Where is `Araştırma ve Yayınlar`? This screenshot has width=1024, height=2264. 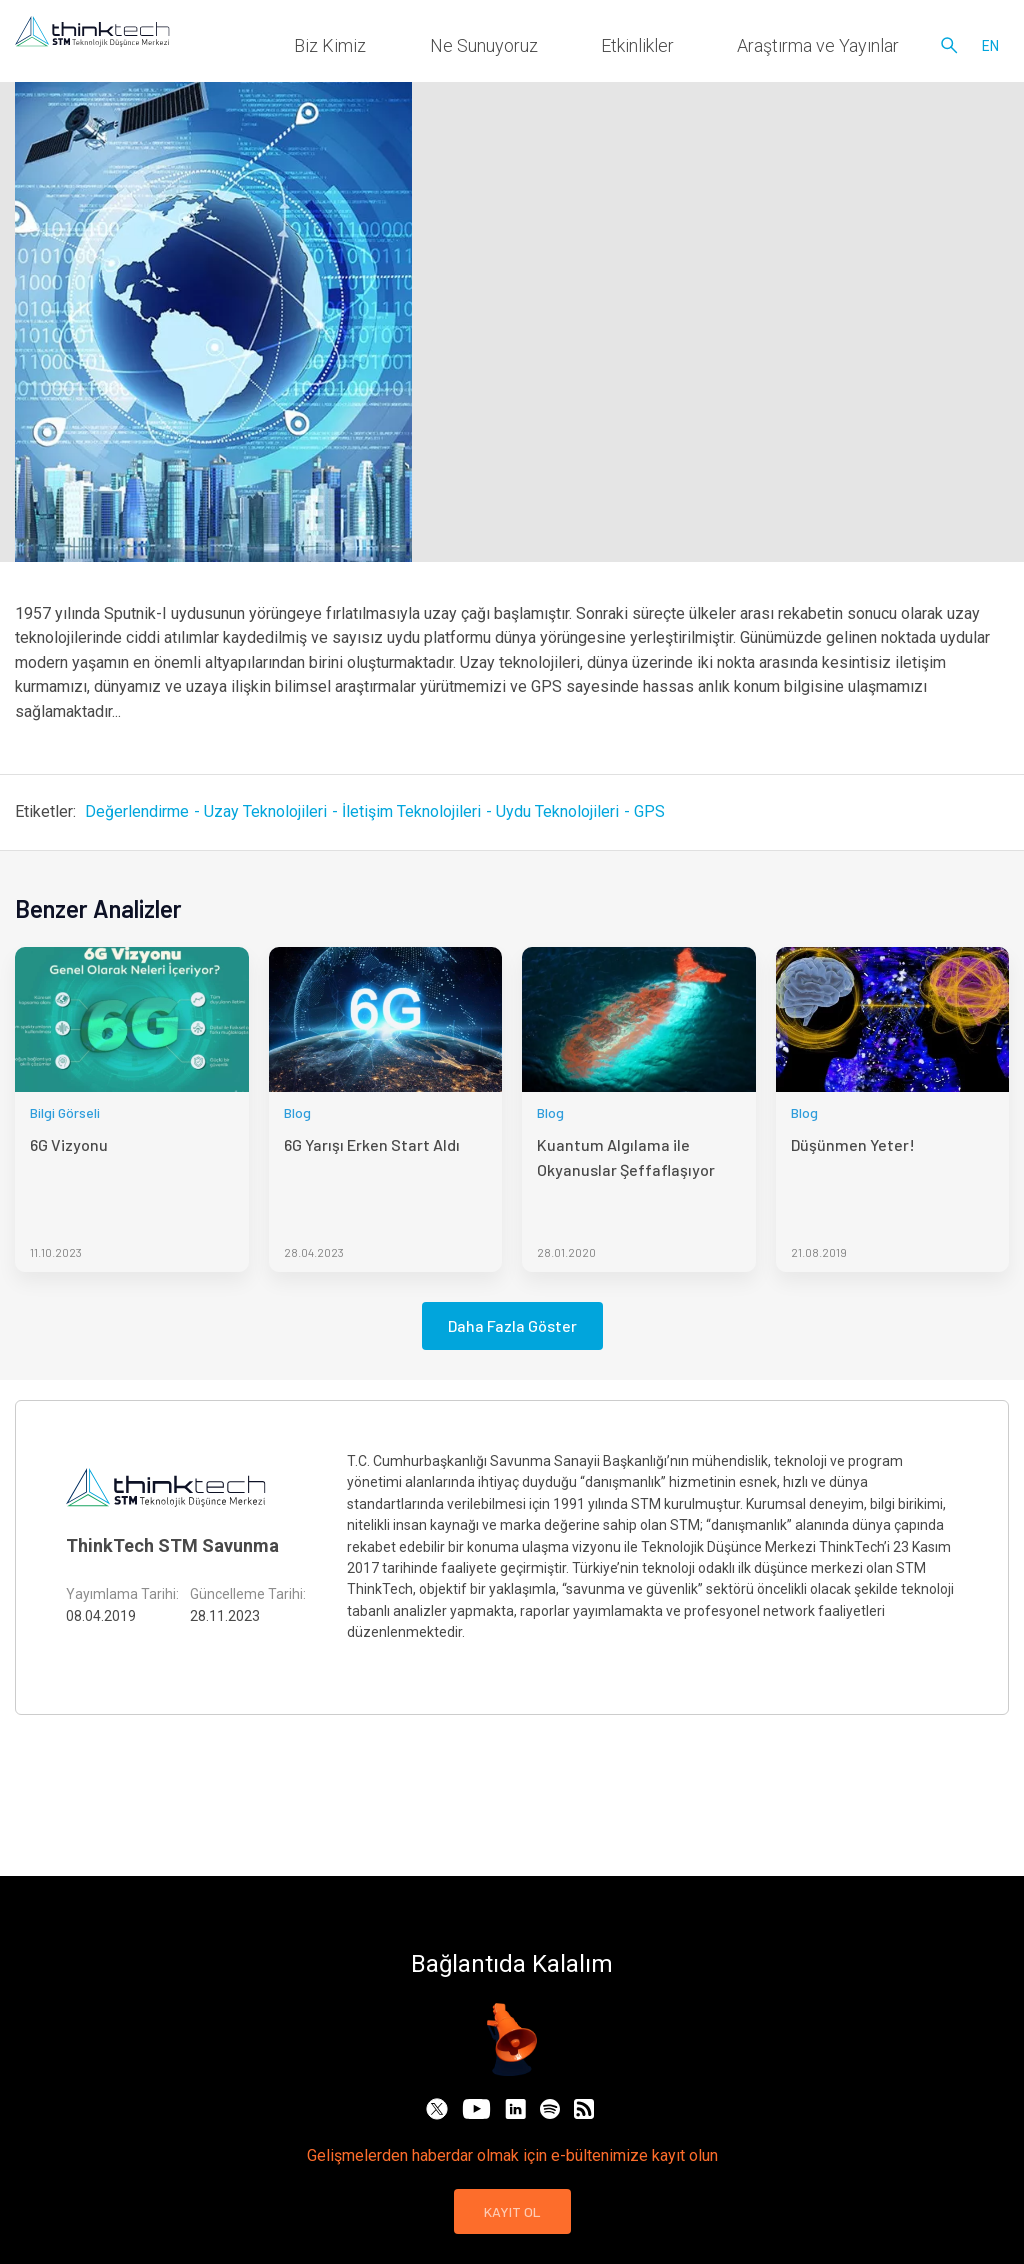 Araştırma ve Yayınlar is located at coordinates (846, 50).